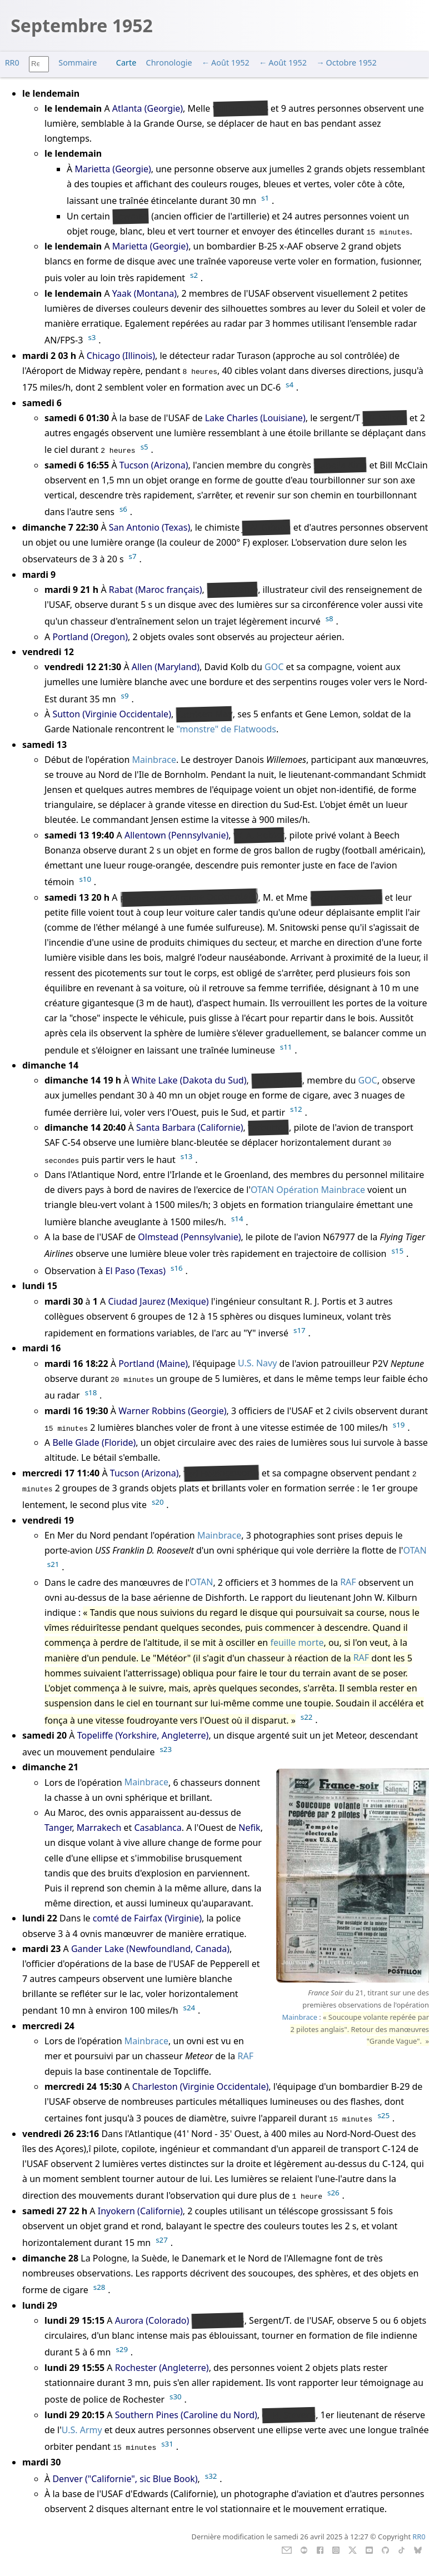 The height and width of the screenshot is (2576, 429). I want to click on Gander Lake (Newfoundland, Canada), so click(150, 1949).